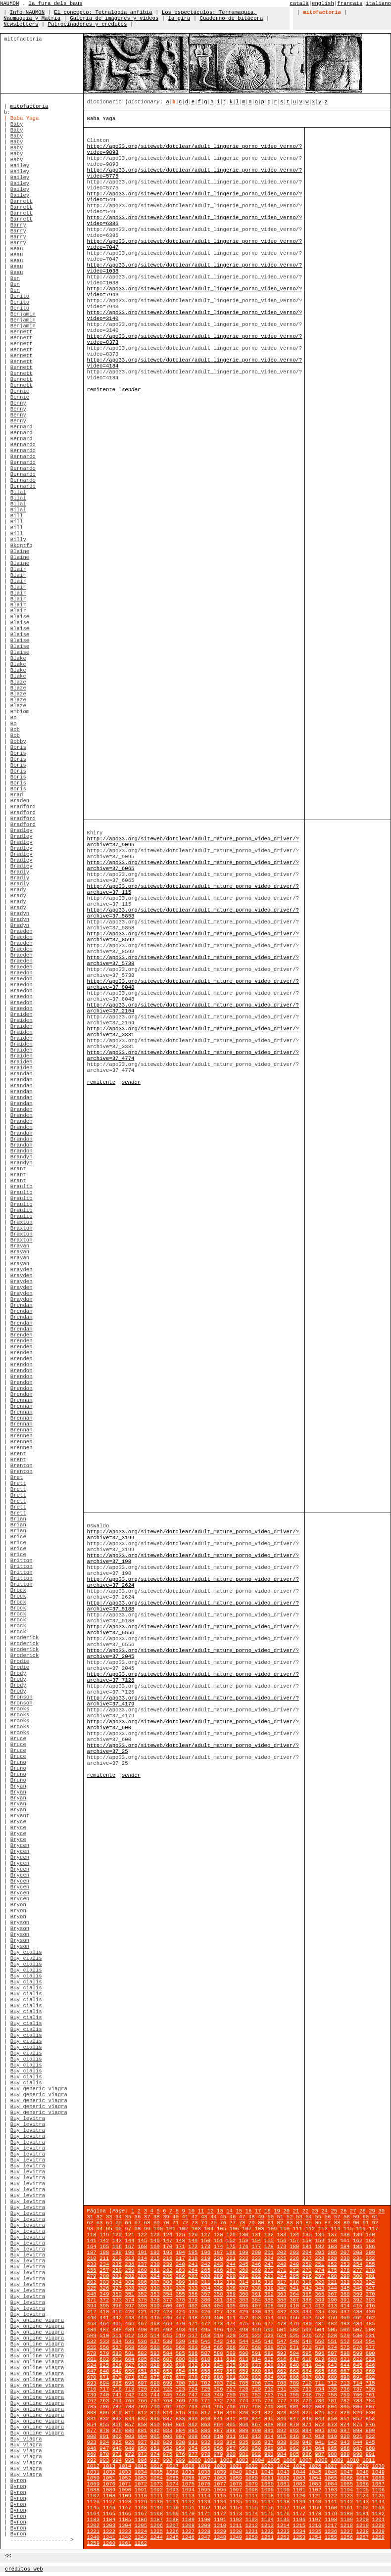  What do you see at coordinates (299, 2526) in the screenshot?
I see `1215` at bounding box center [299, 2526].